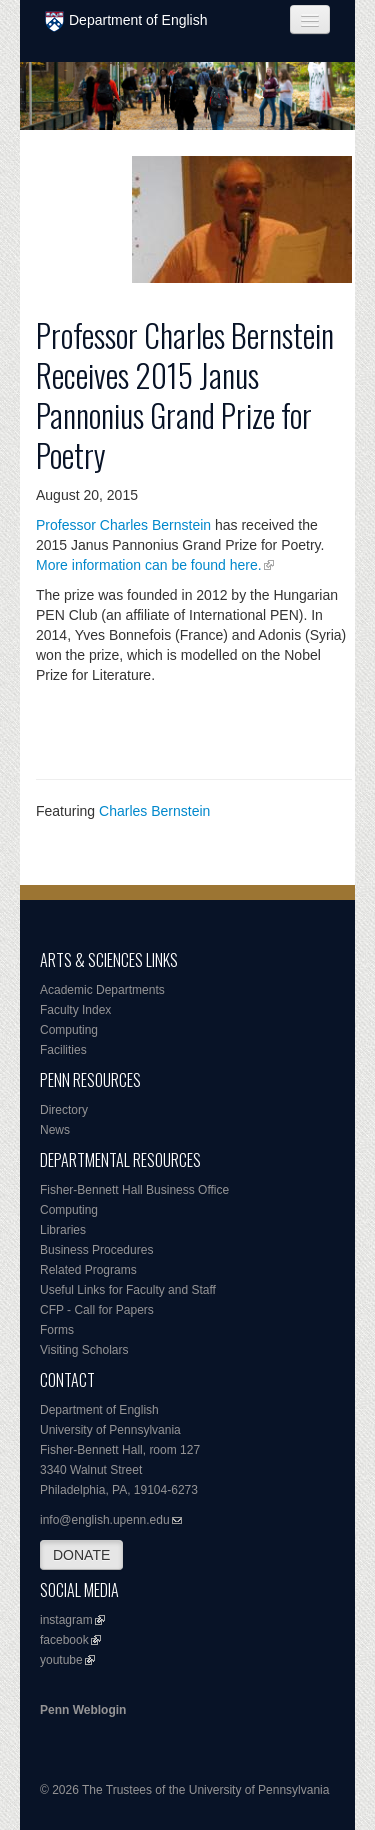  What do you see at coordinates (102, 990) in the screenshot?
I see `Academic Departments` at bounding box center [102, 990].